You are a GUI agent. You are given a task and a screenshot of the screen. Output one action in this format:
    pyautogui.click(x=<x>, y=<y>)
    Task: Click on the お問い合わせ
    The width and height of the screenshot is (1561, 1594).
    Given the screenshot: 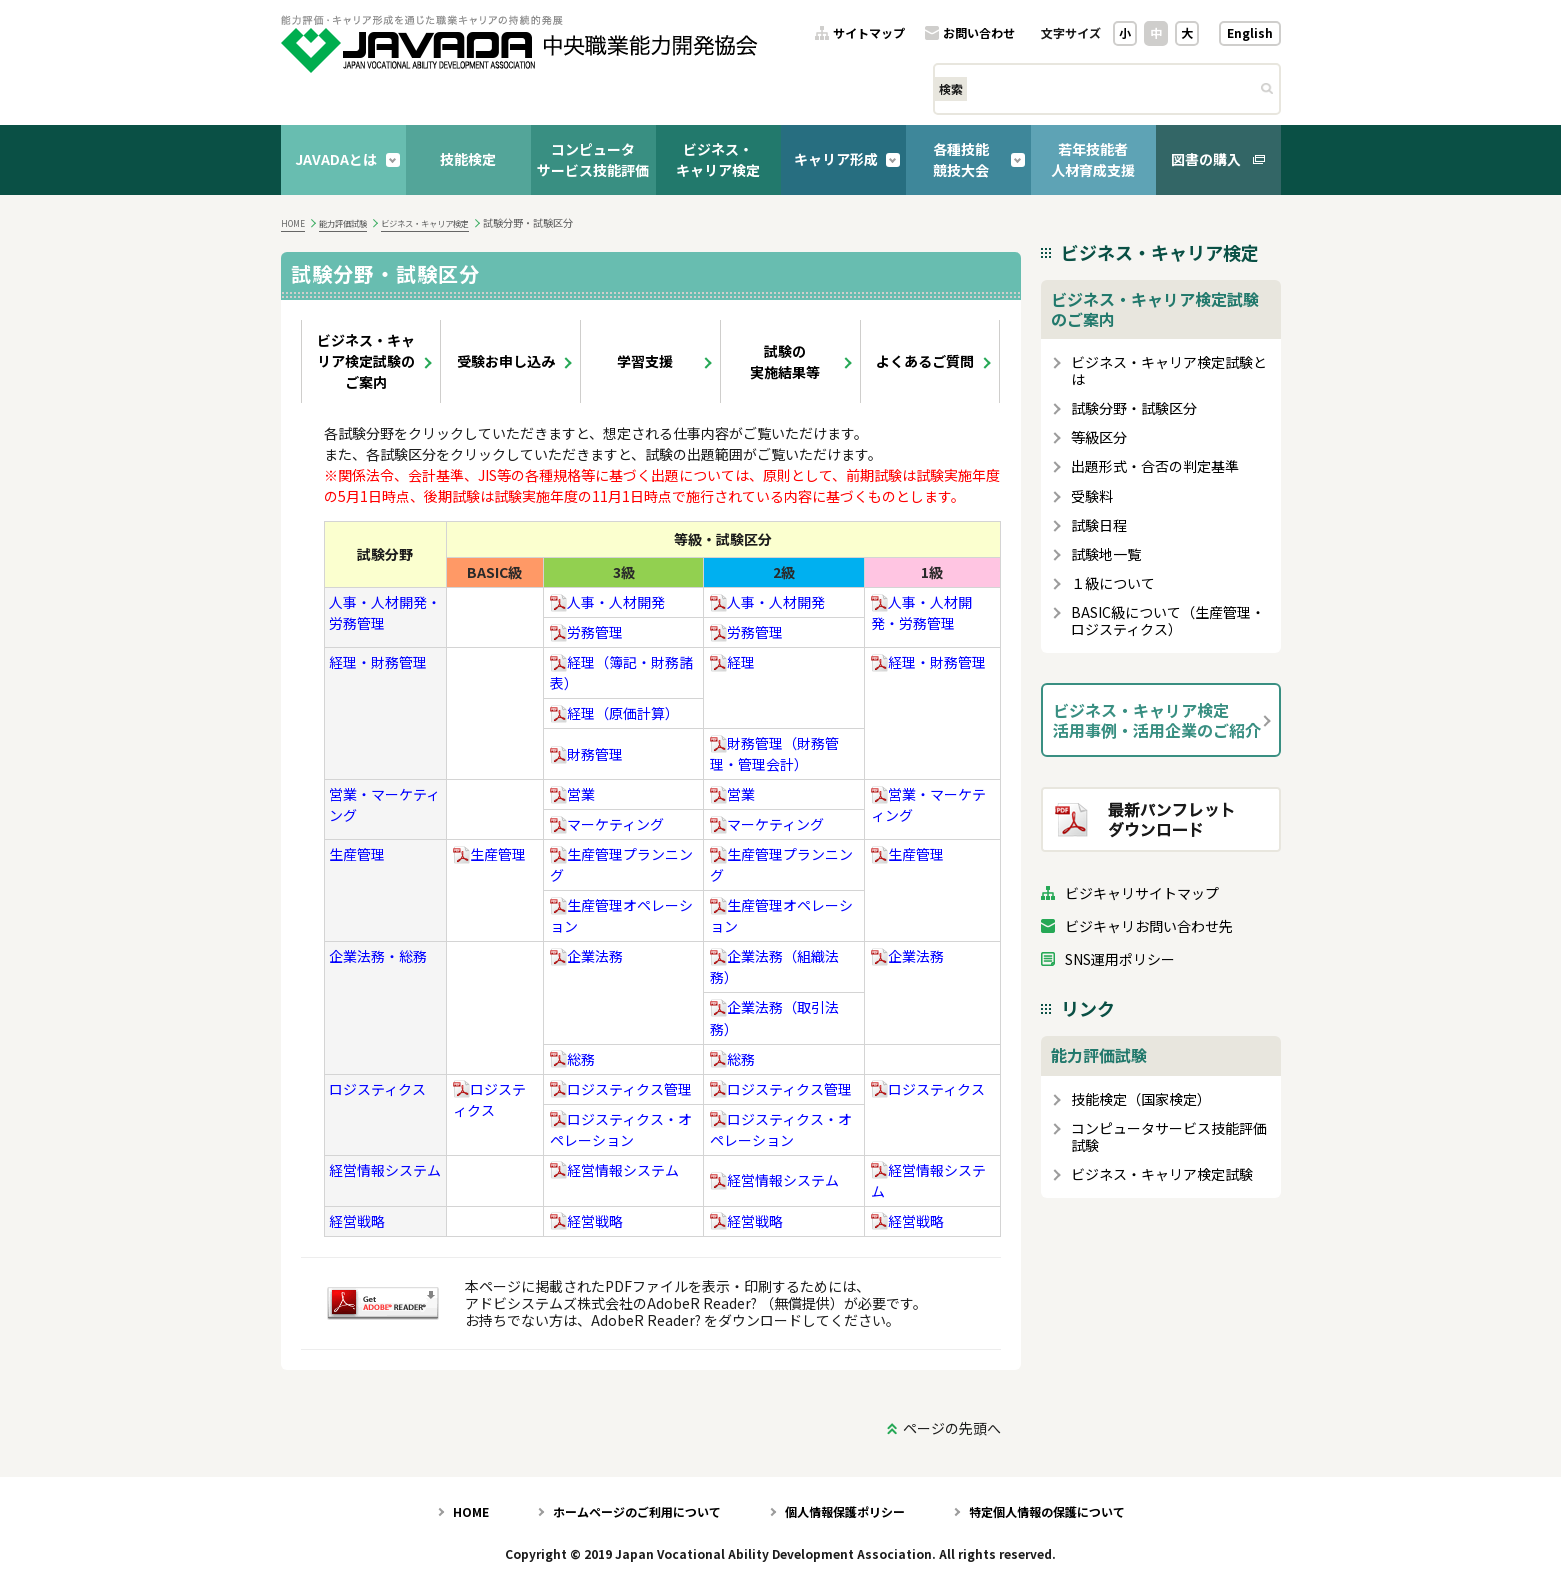 What is the action you would take?
    pyautogui.click(x=979, y=33)
    